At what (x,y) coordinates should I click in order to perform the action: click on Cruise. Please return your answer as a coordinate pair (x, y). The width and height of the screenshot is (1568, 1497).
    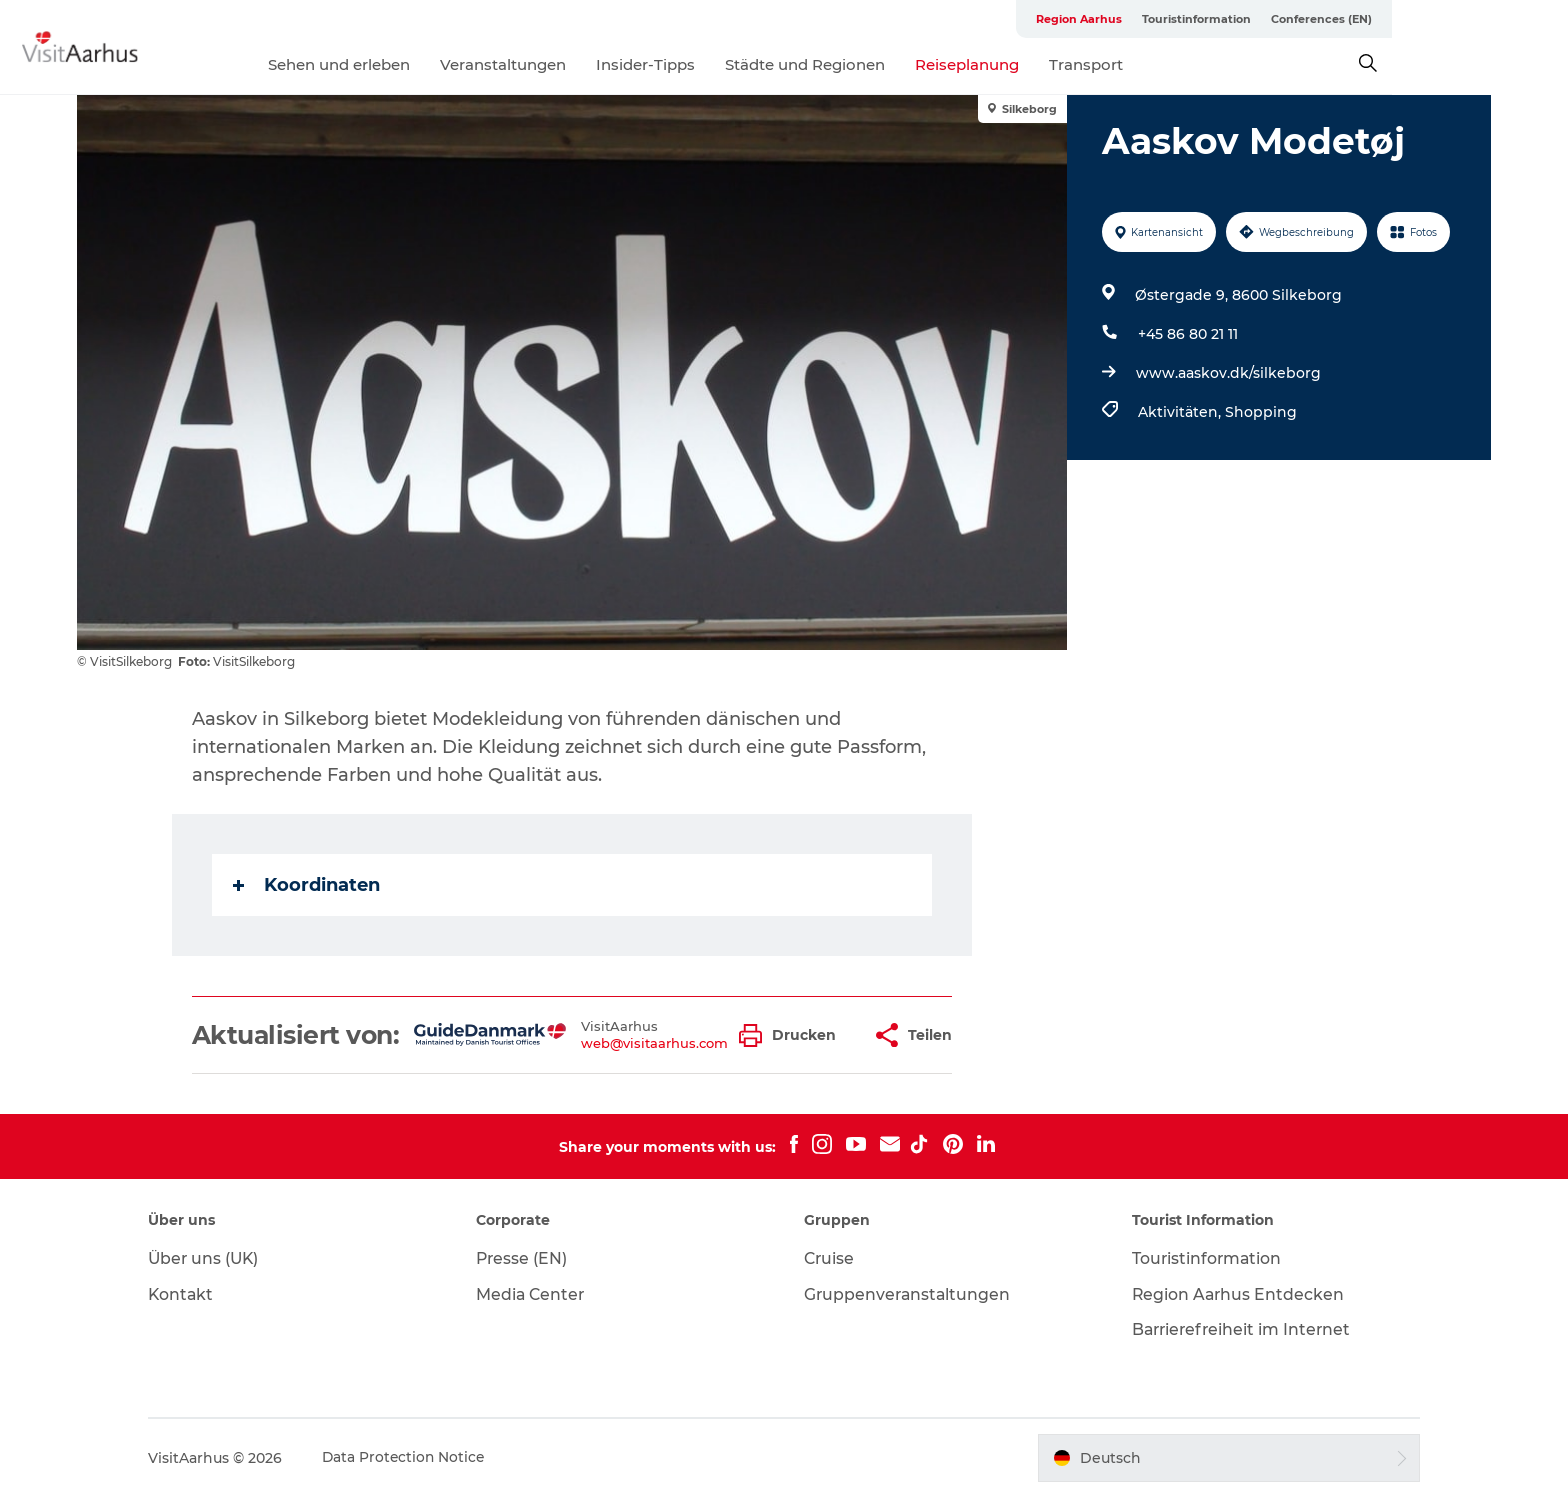
    Looking at the image, I should click on (830, 1258).